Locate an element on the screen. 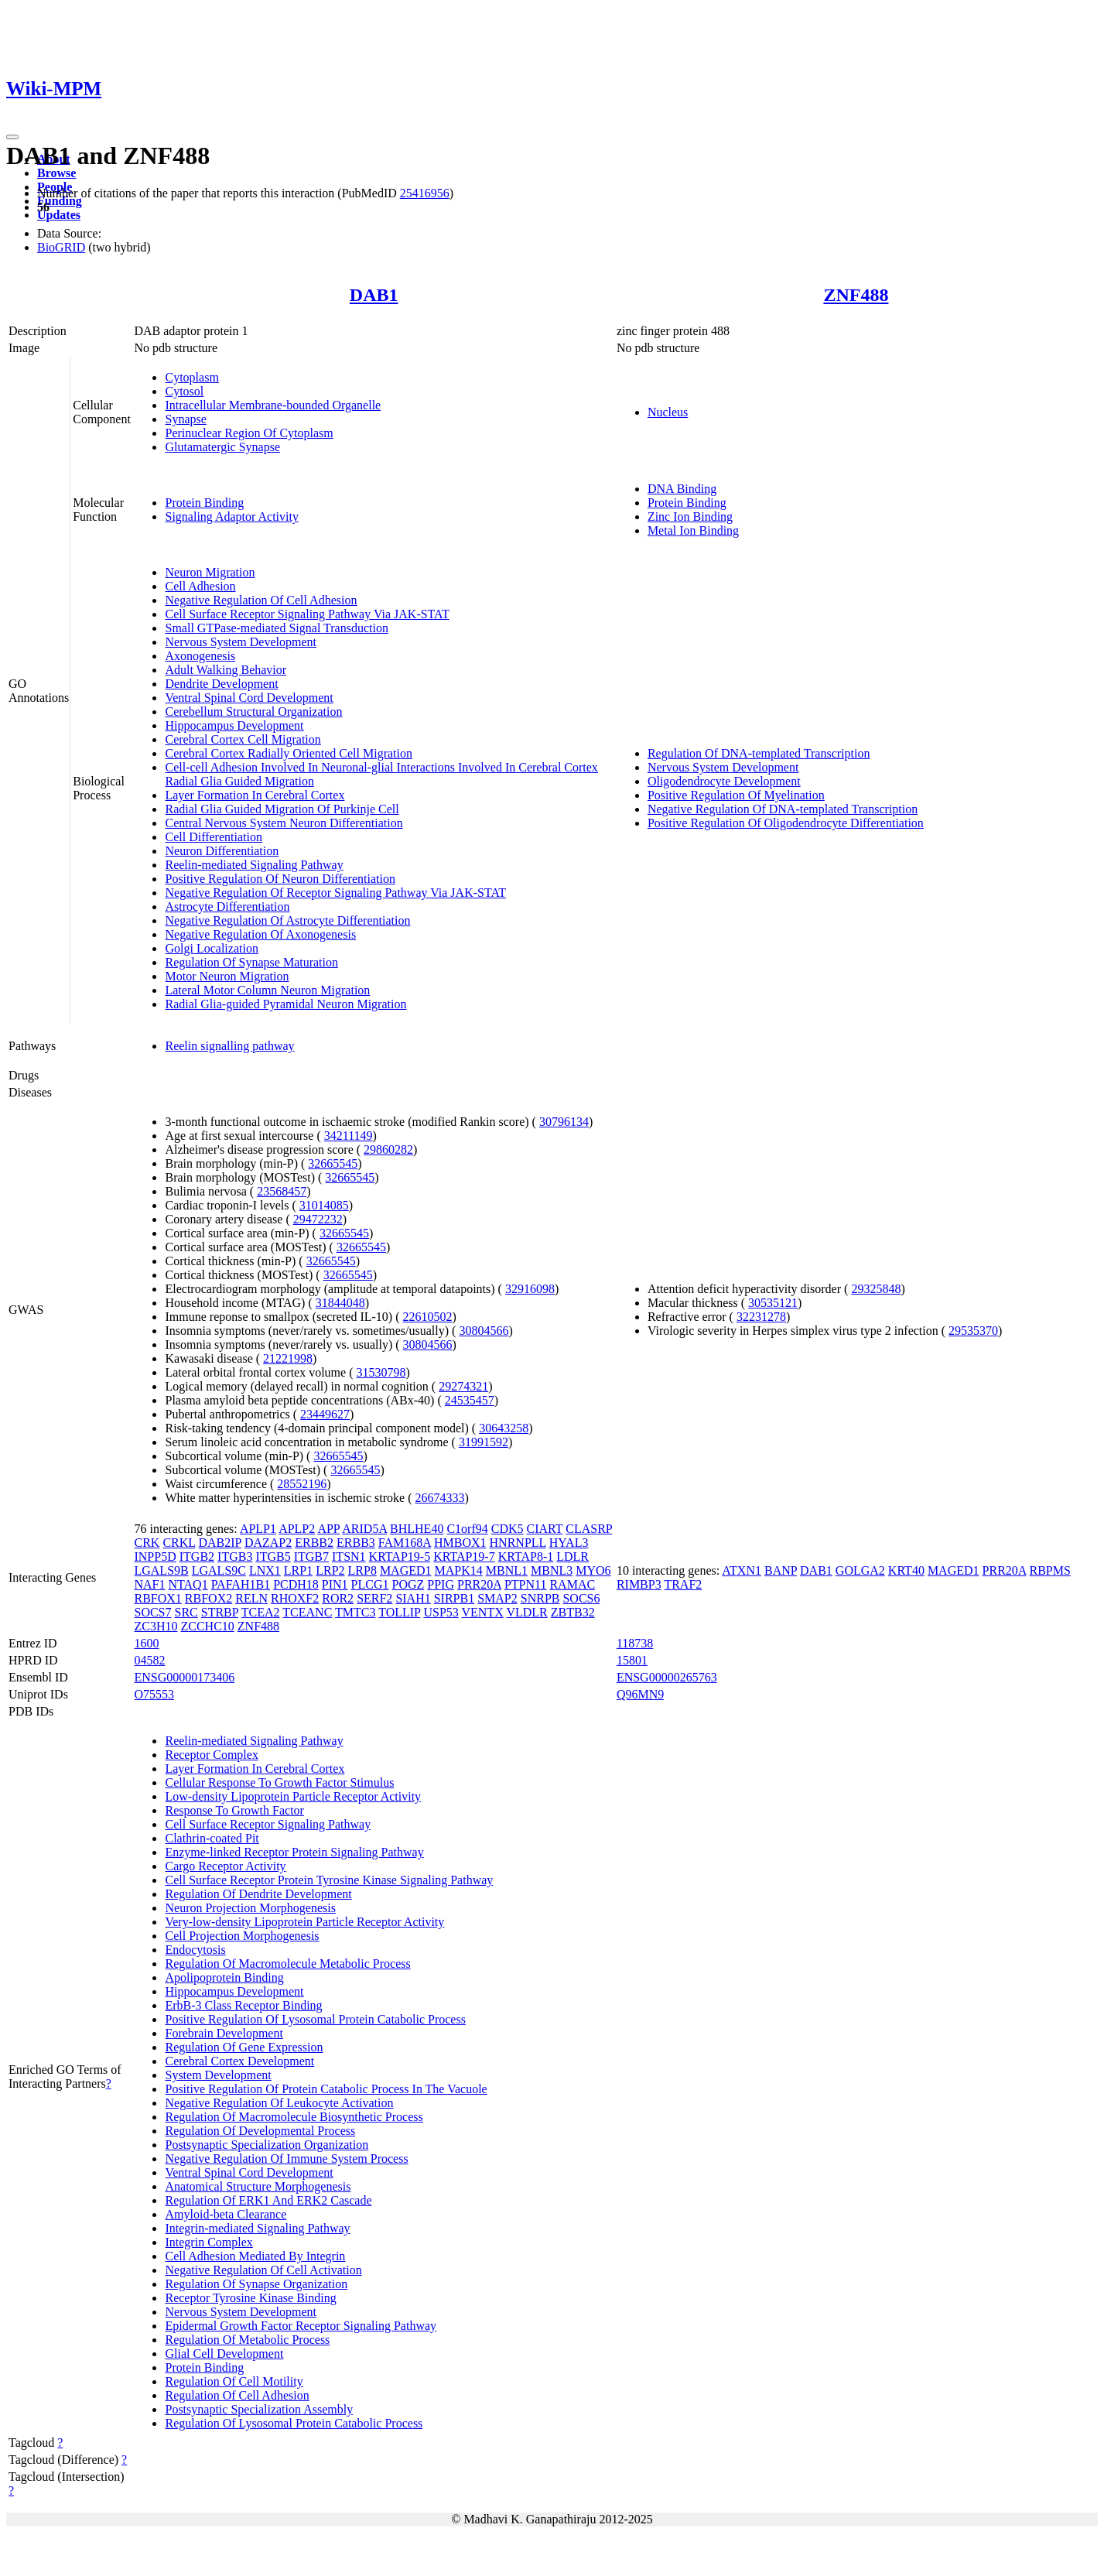  PRR20A is located at coordinates (479, 1584).